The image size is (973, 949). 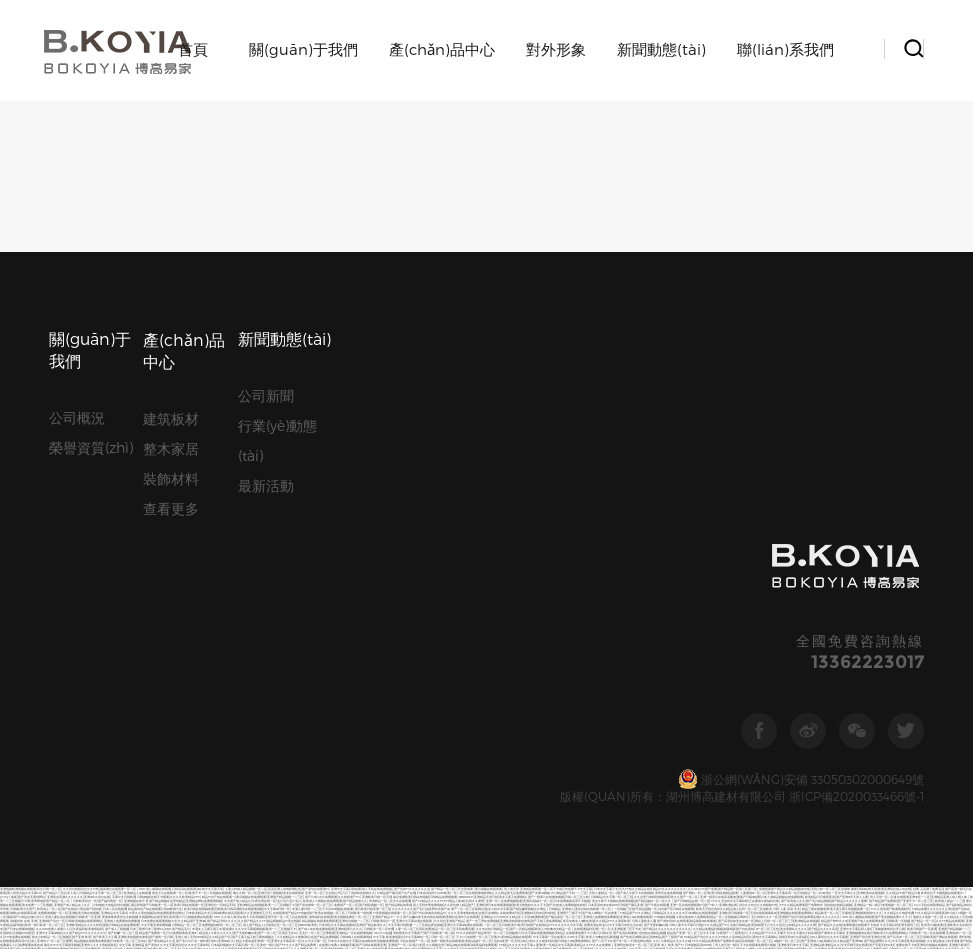 I want to click on 色午夜一av男人的天堂, so click(x=600, y=750).